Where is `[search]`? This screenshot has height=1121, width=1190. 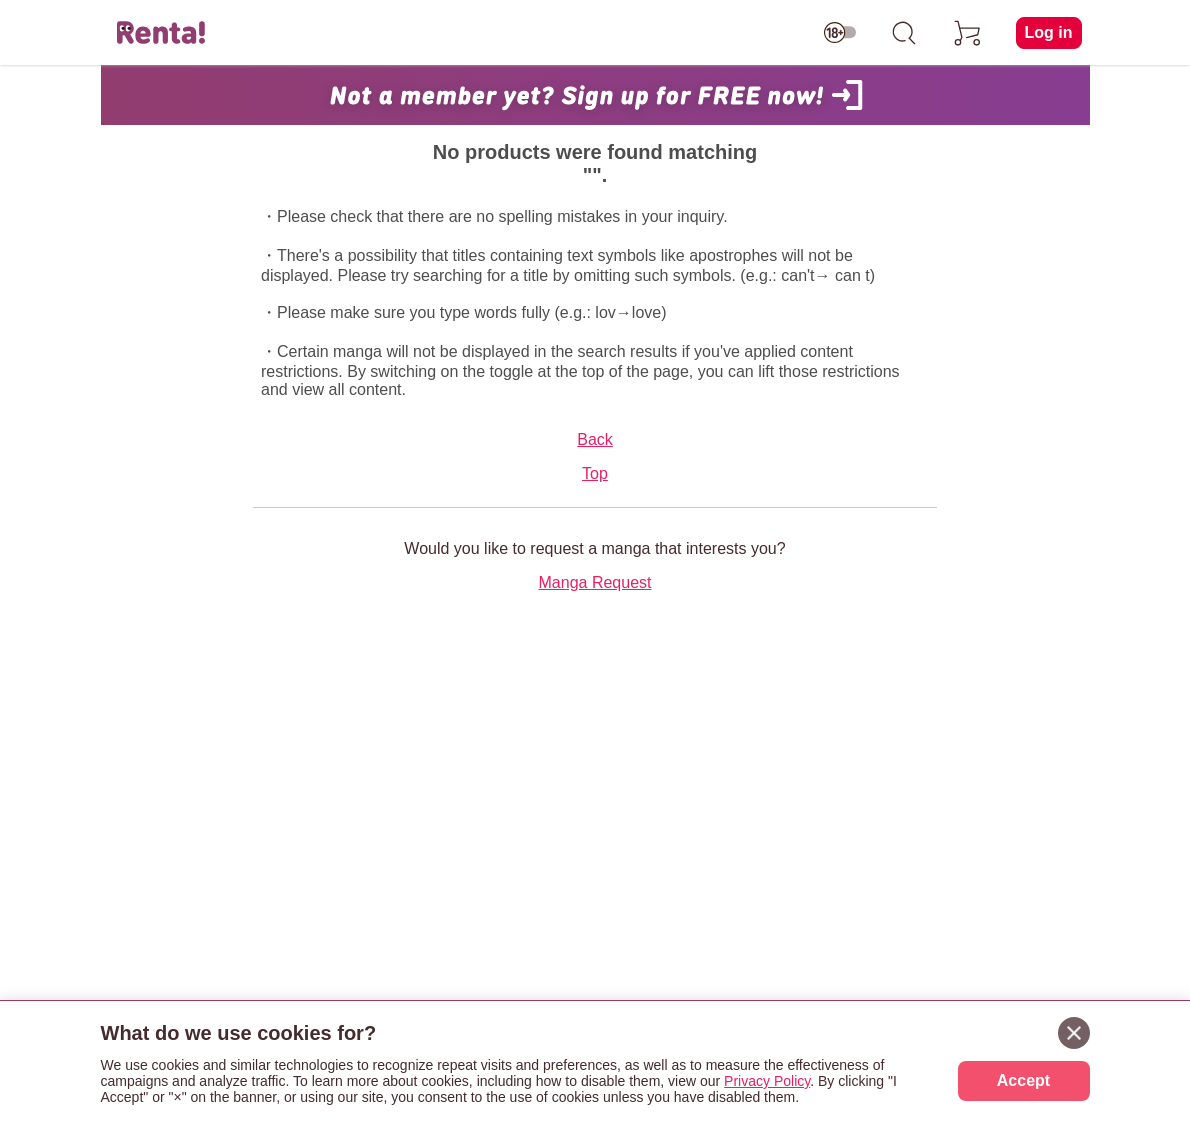
[search] is located at coordinates (904, 33).